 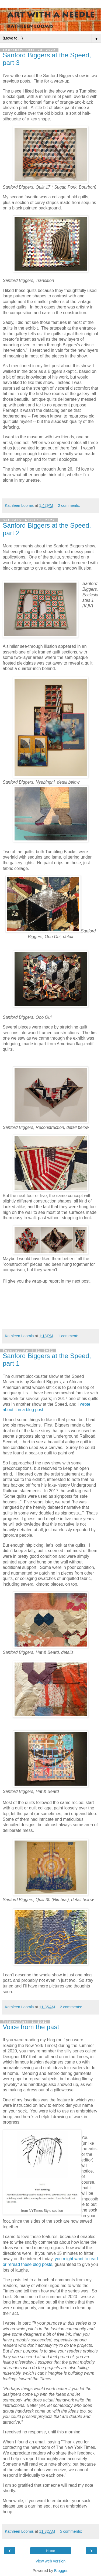 What do you see at coordinates (31, 2026) in the screenshot?
I see `Voice from the past` at bounding box center [31, 2026].